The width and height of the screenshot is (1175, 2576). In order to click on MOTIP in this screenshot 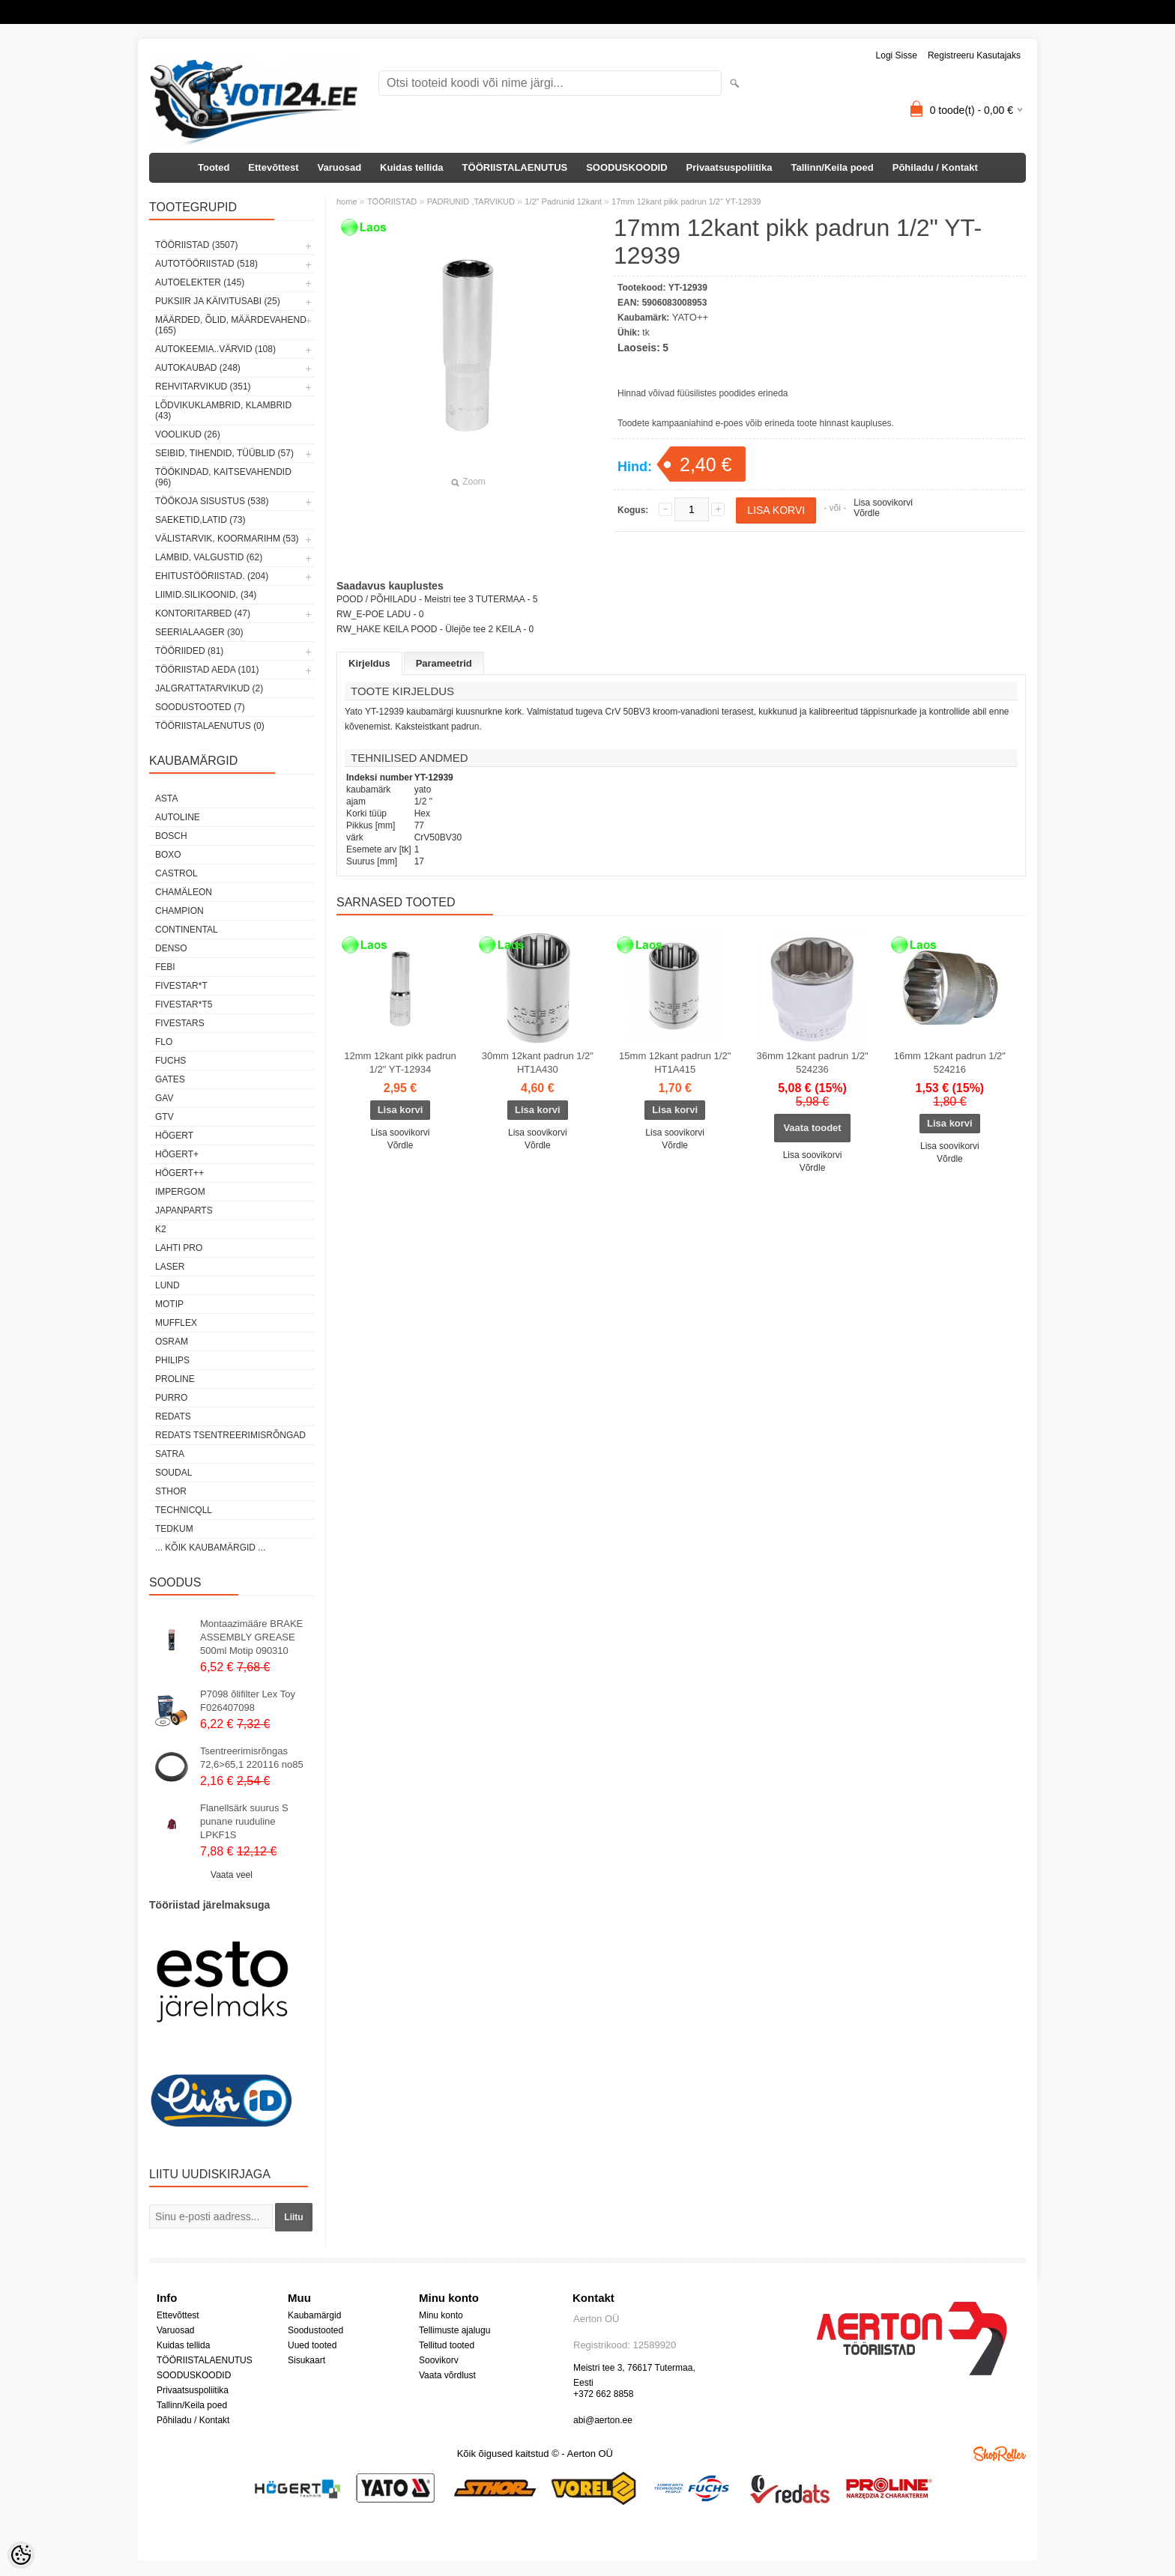, I will do `click(169, 1304)`.